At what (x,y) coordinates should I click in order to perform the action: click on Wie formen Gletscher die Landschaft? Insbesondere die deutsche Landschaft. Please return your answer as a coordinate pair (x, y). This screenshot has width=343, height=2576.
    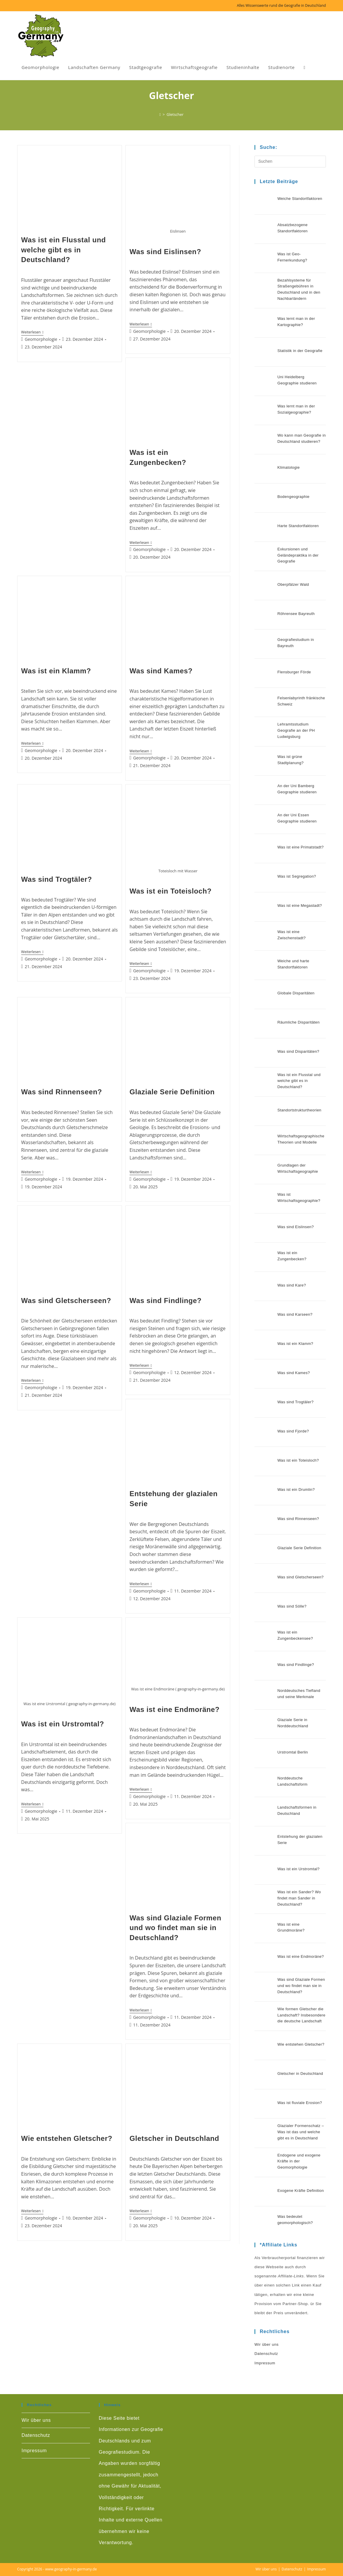
    Looking at the image, I should click on (301, 2015).